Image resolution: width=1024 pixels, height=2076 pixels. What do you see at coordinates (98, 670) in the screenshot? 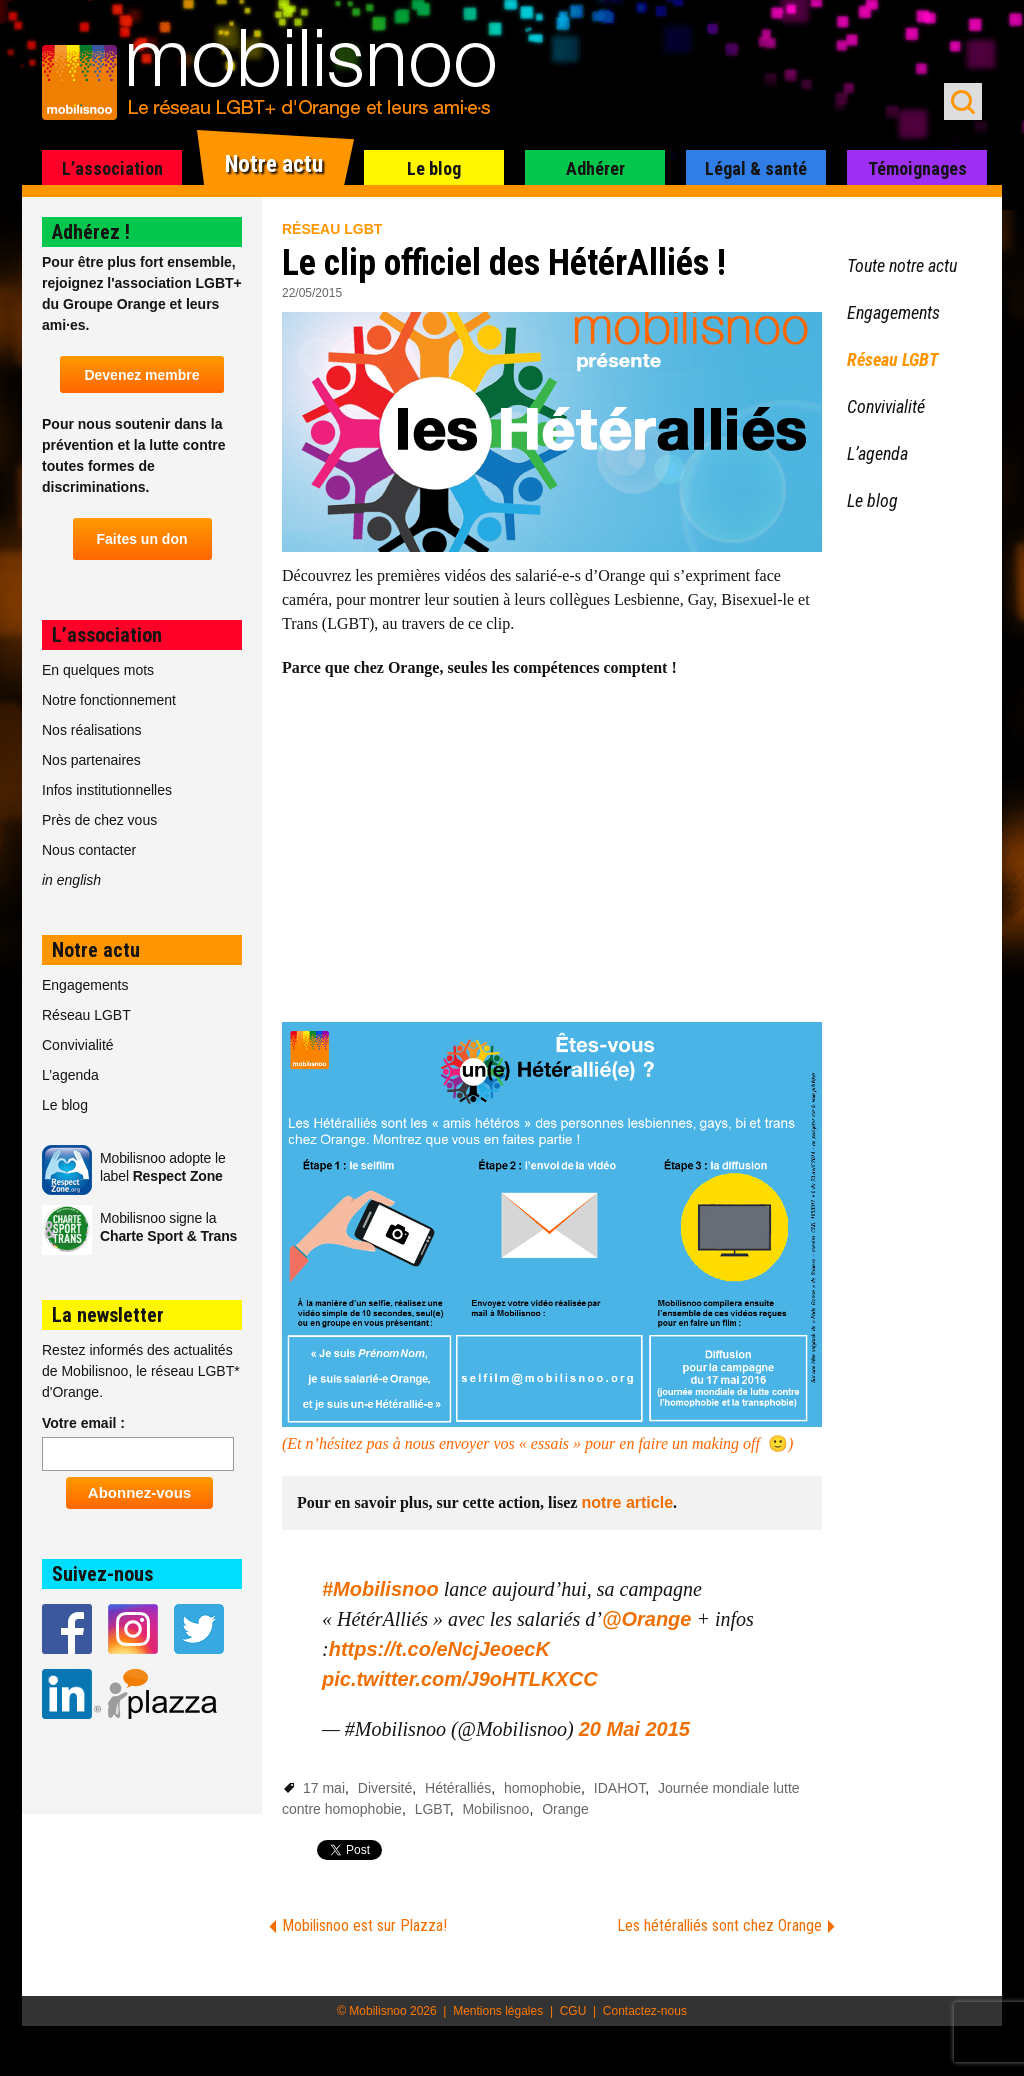
I see `En quelques mots` at bounding box center [98, 670].